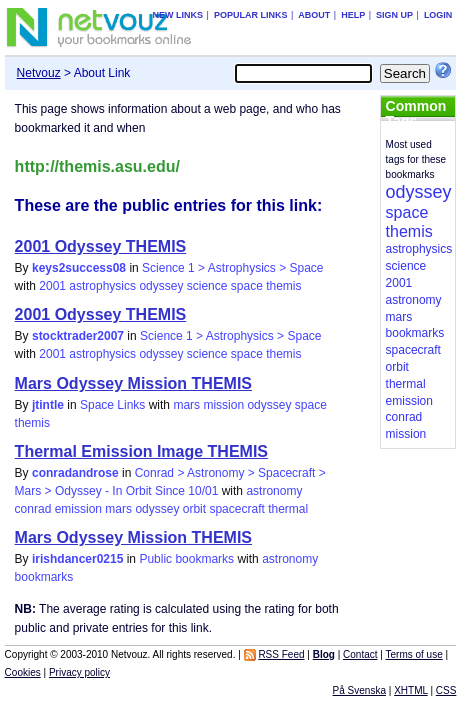  Describe the element at coordinates (79, 268) in the screenshot. I see `keys2success08` at that location.